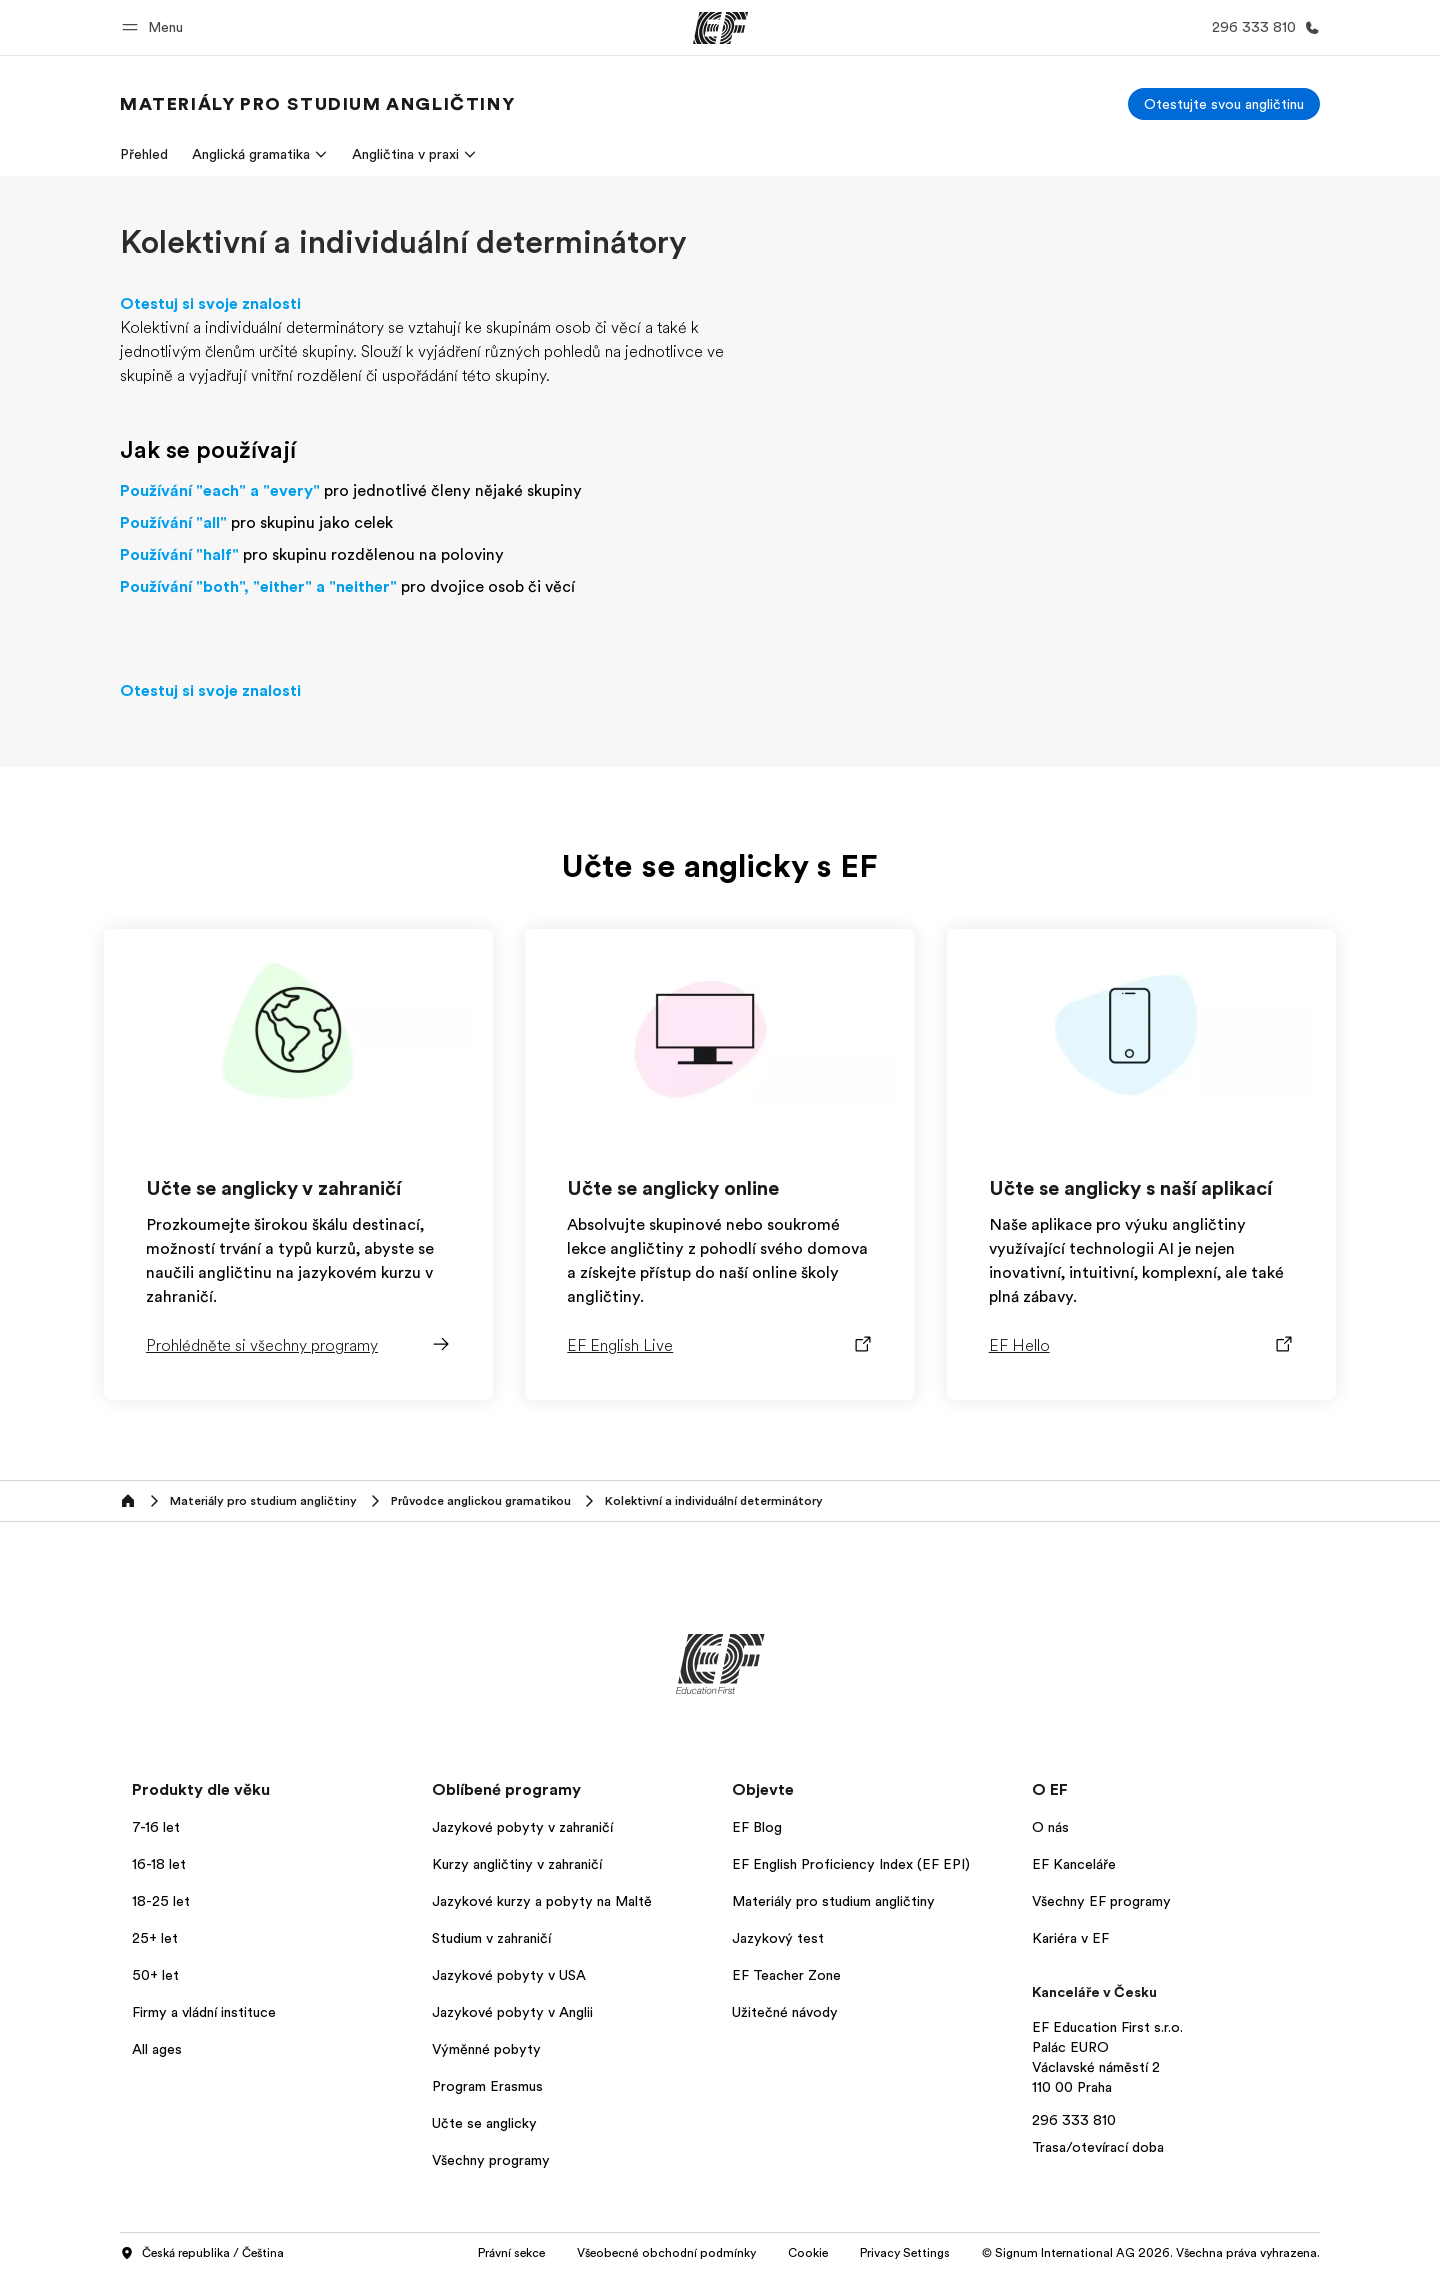  Describe the element at coordinates (486, 2049) in the screenshot. I see `Výměnné pobyty` at that location.